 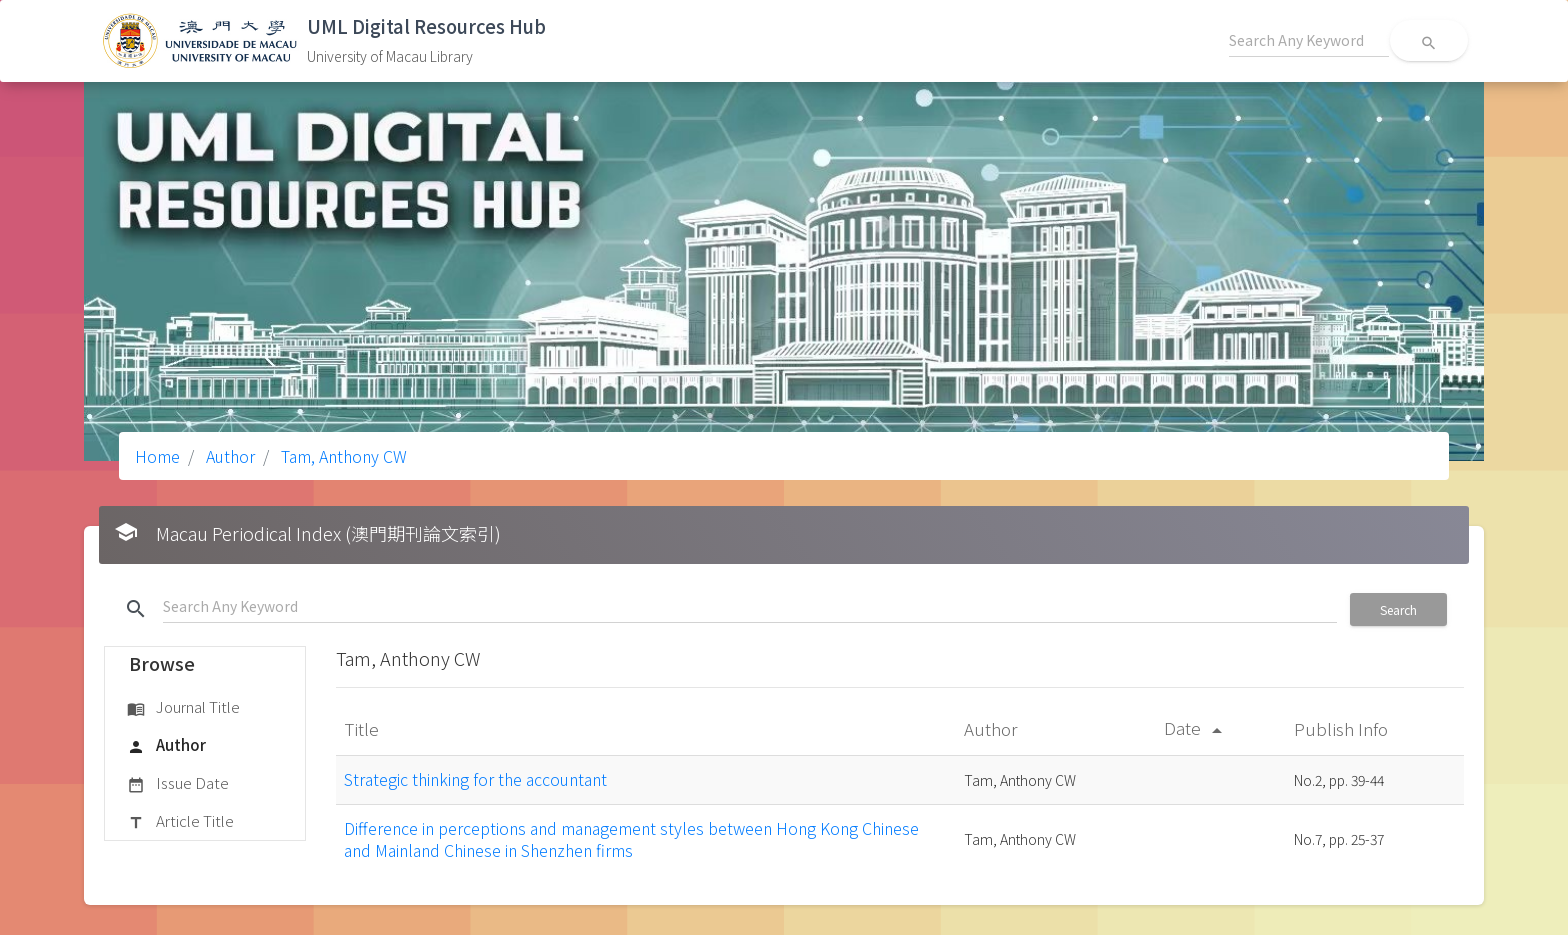 I want to click on Article Title, so click(x=180, y=822).